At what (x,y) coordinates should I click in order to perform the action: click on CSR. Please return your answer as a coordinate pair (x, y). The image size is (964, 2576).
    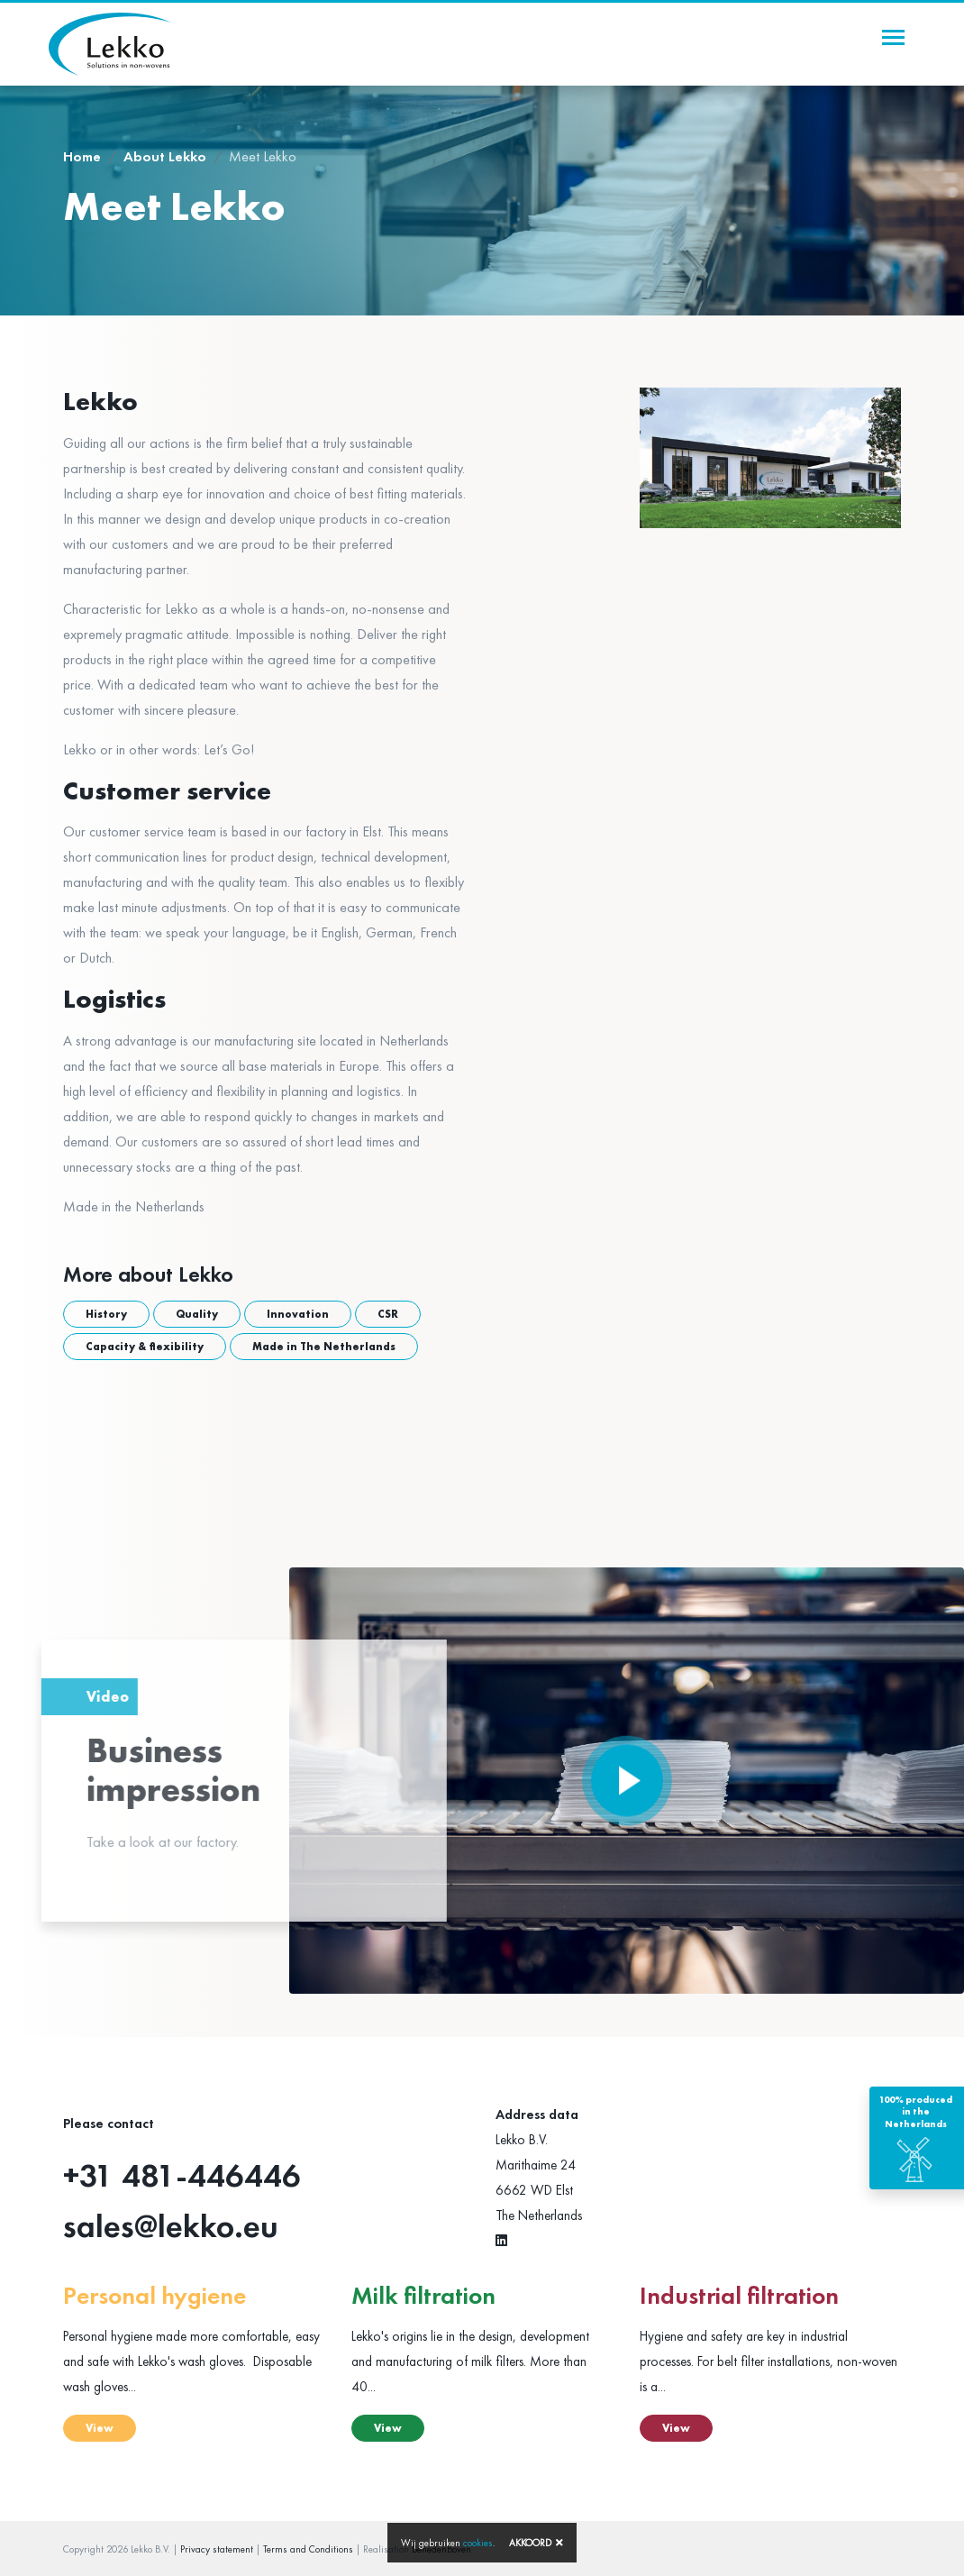
    Looking at the image, I should click on (387, 1314).